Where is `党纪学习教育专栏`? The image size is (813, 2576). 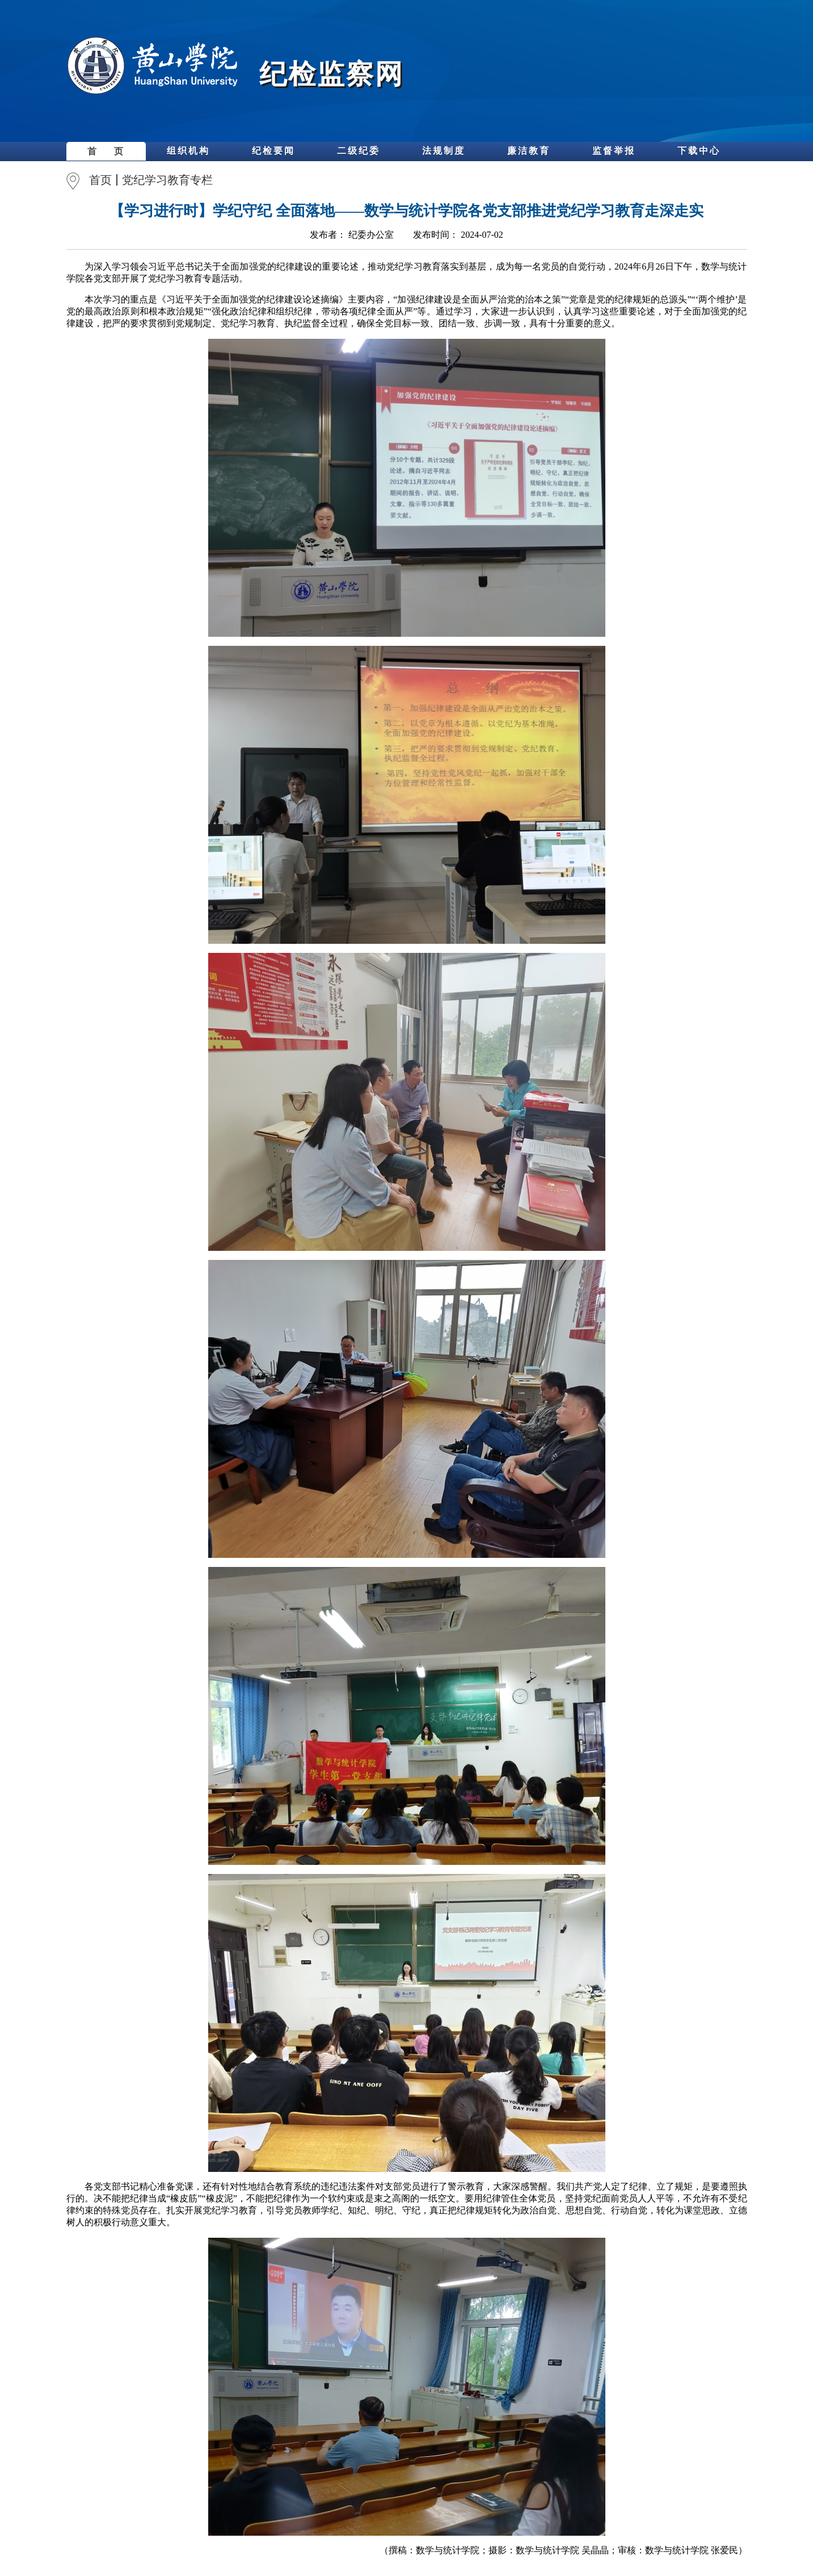 党纪学习教育专栏 is located at coordinates (167, 180).